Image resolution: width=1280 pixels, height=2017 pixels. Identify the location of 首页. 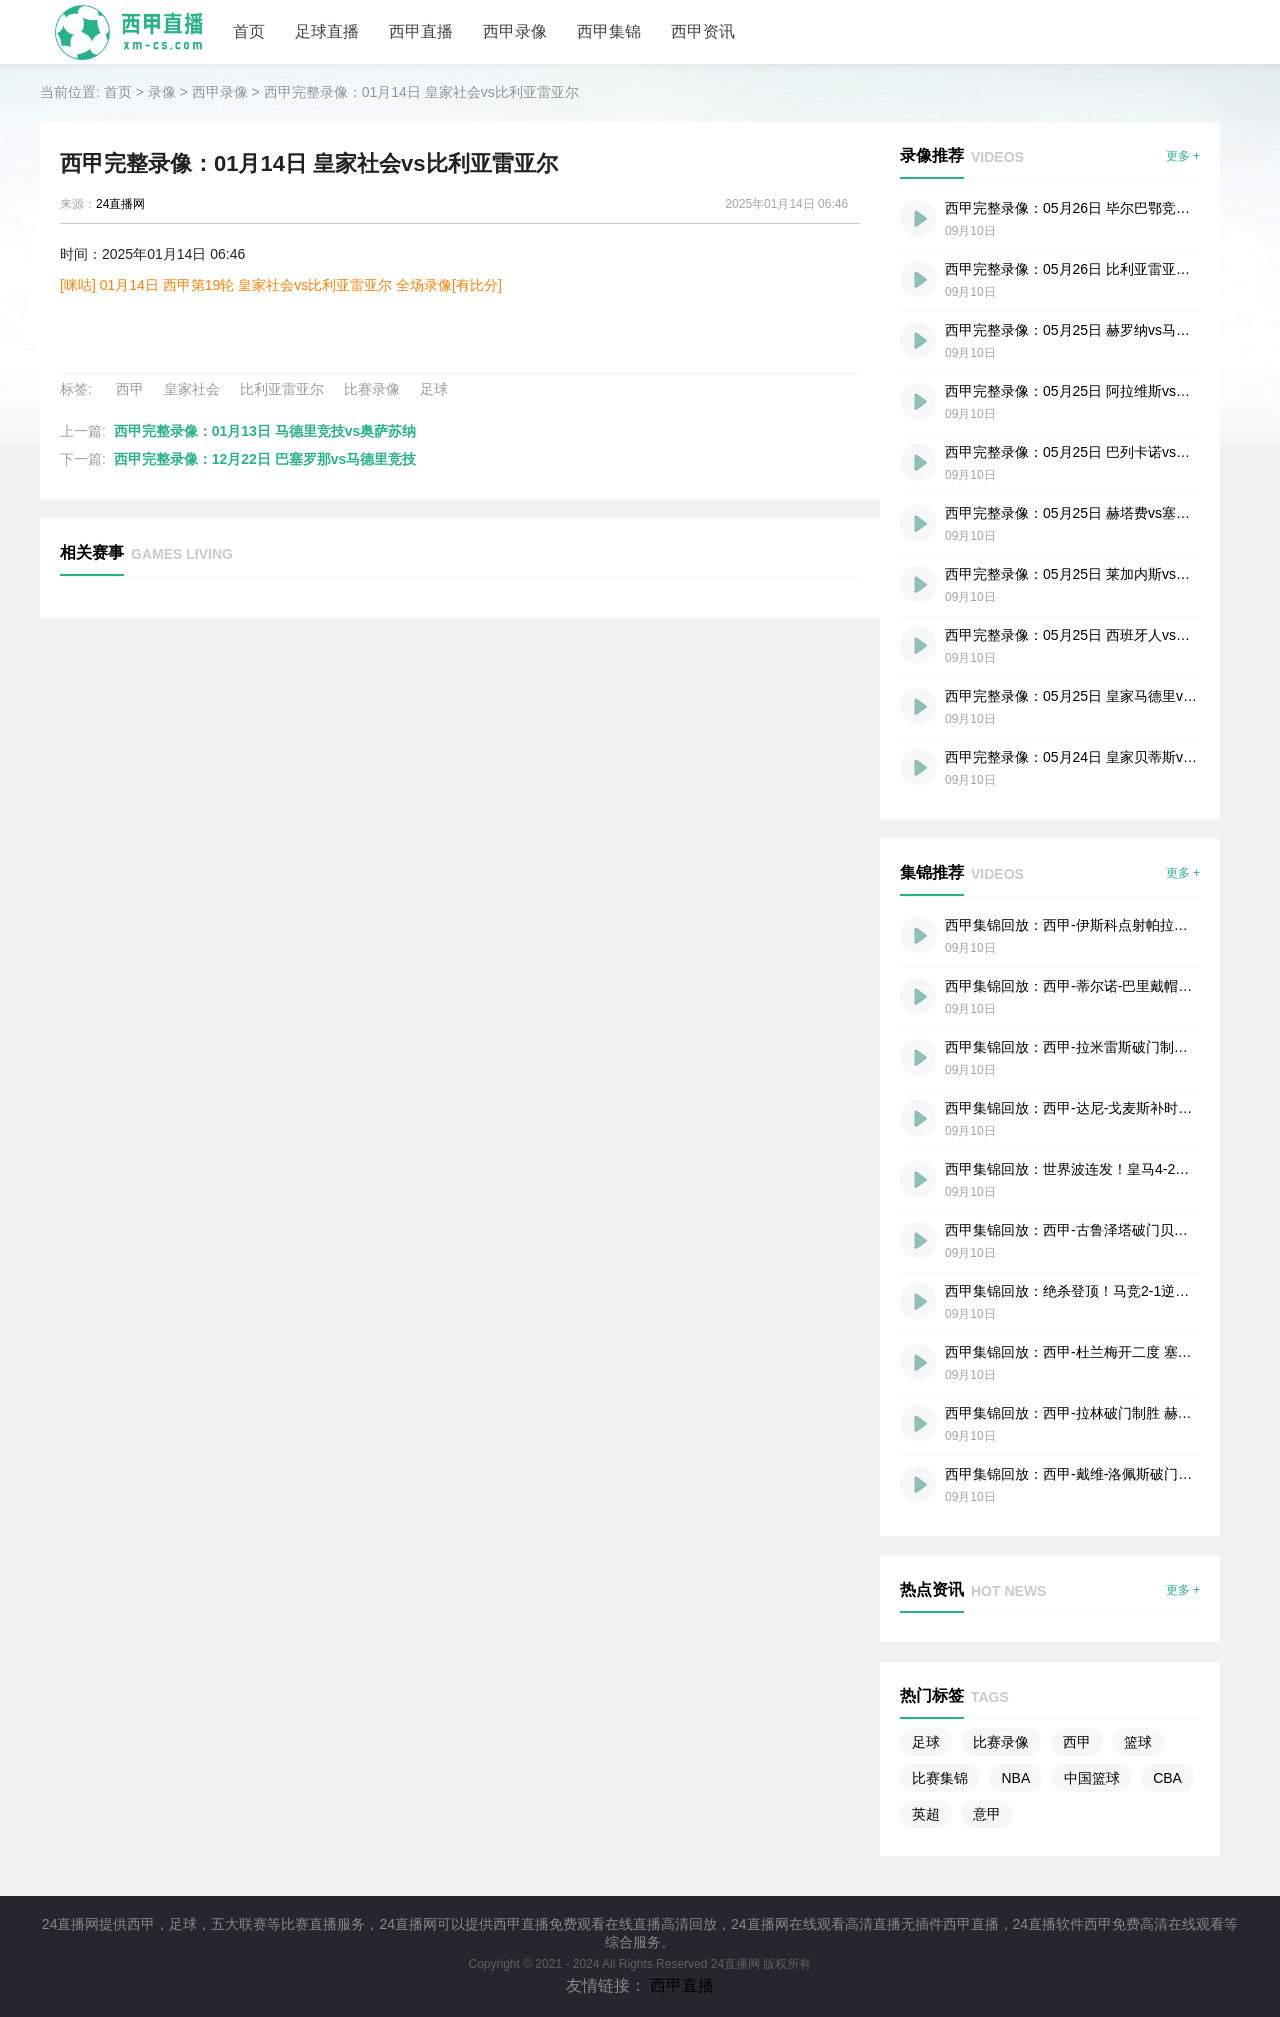
(249, 31).